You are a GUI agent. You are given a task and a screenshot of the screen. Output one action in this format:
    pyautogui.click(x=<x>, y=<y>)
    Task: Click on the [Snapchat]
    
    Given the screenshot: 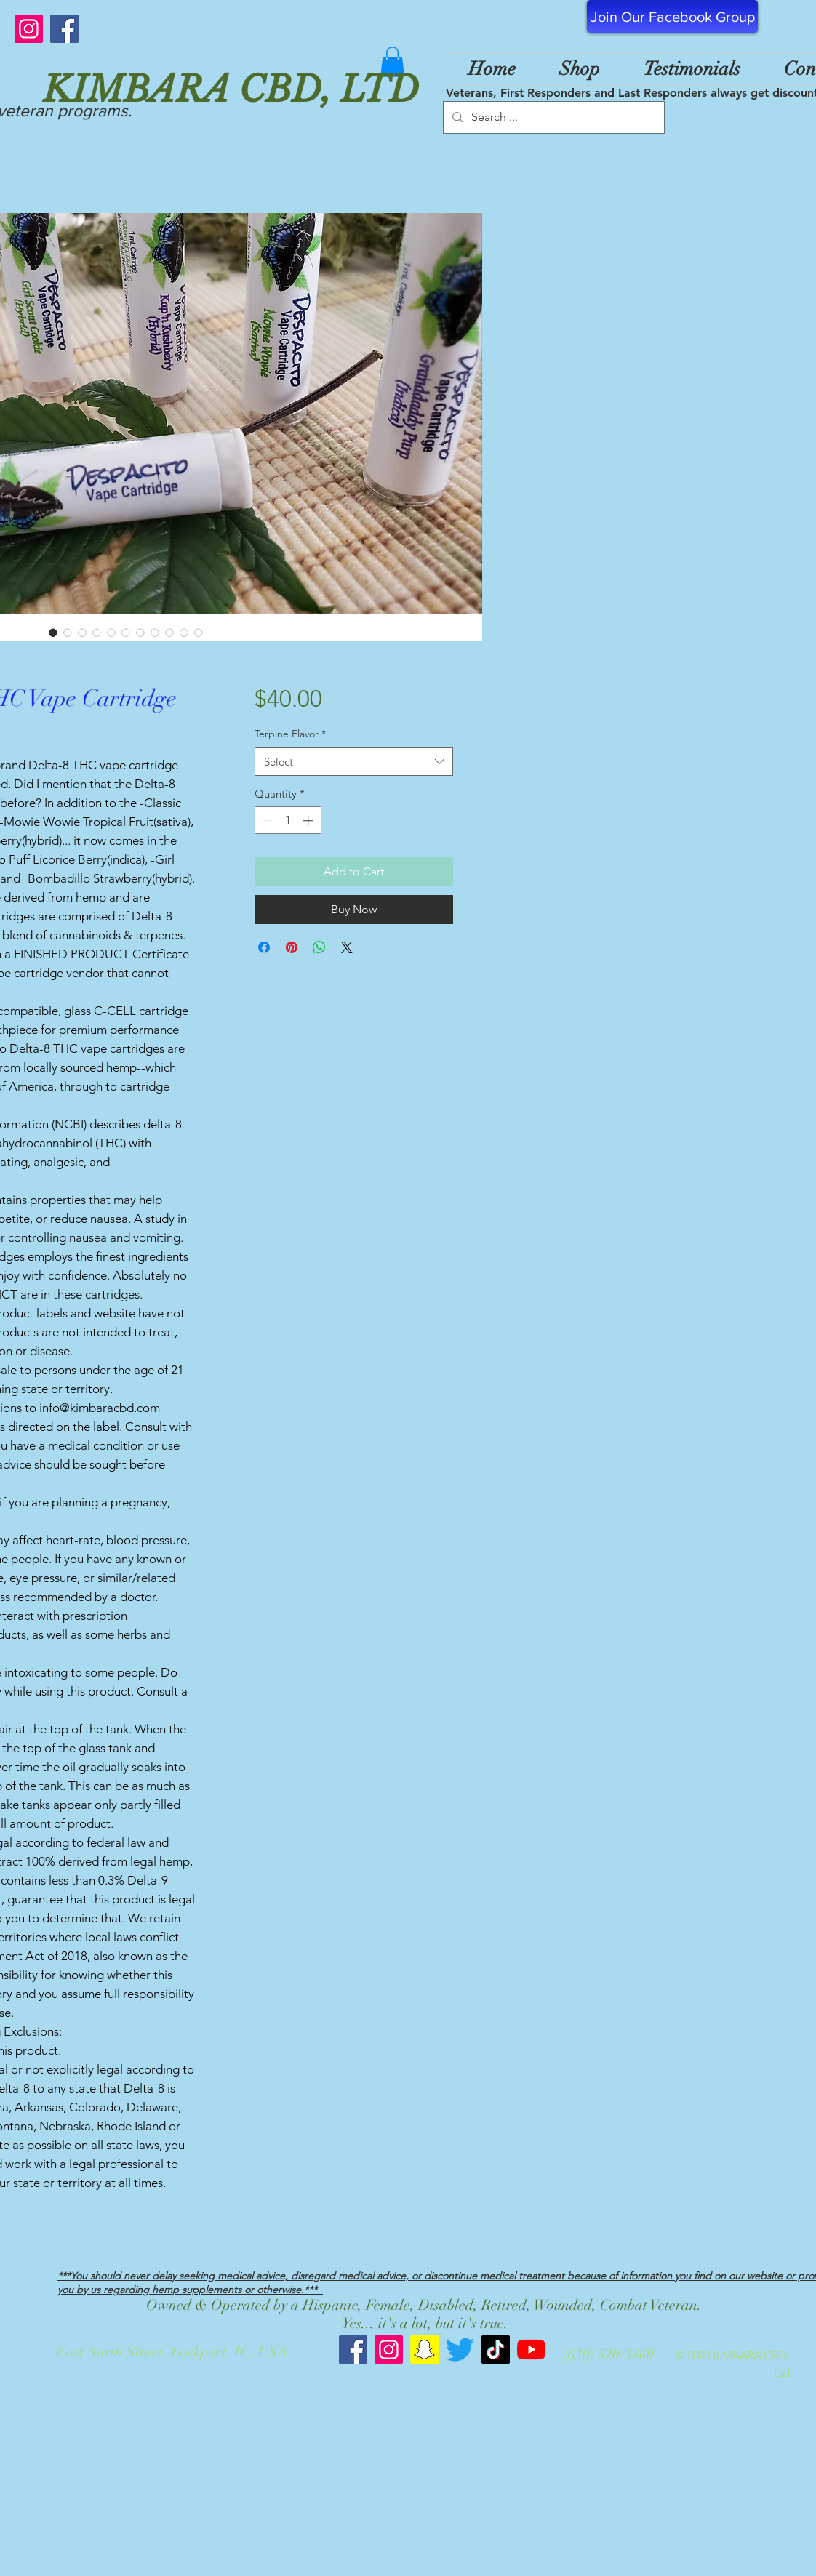 What is the action you would take?
    pyautogui.click(x=424, y=2349)
    